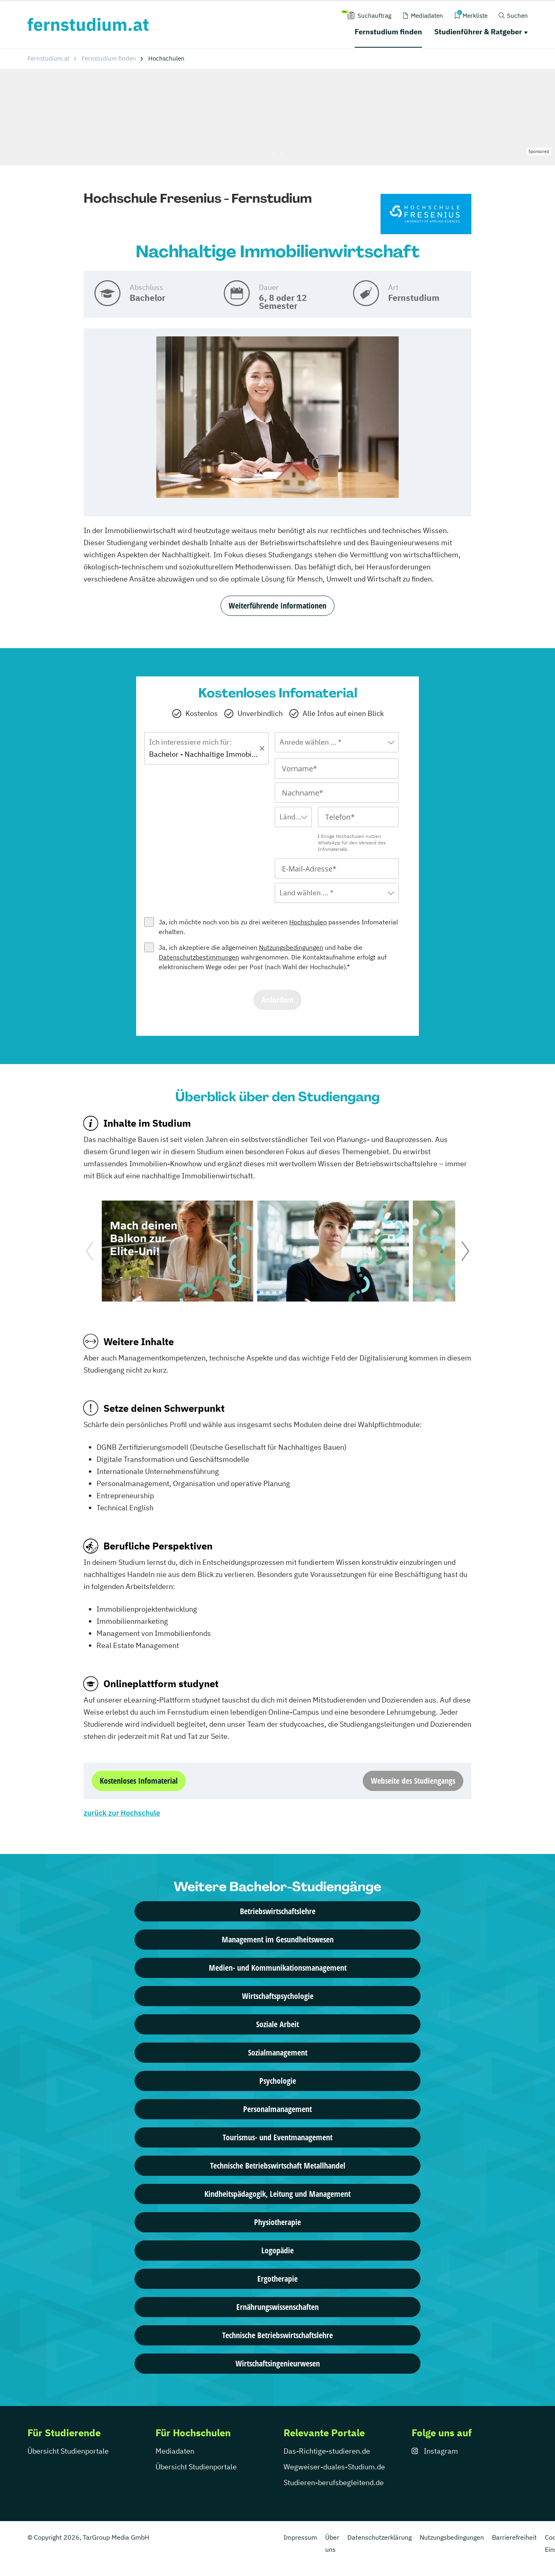  I want to click on Technische Betriebswirtschaft Metallhandel, so click(277, 2165).